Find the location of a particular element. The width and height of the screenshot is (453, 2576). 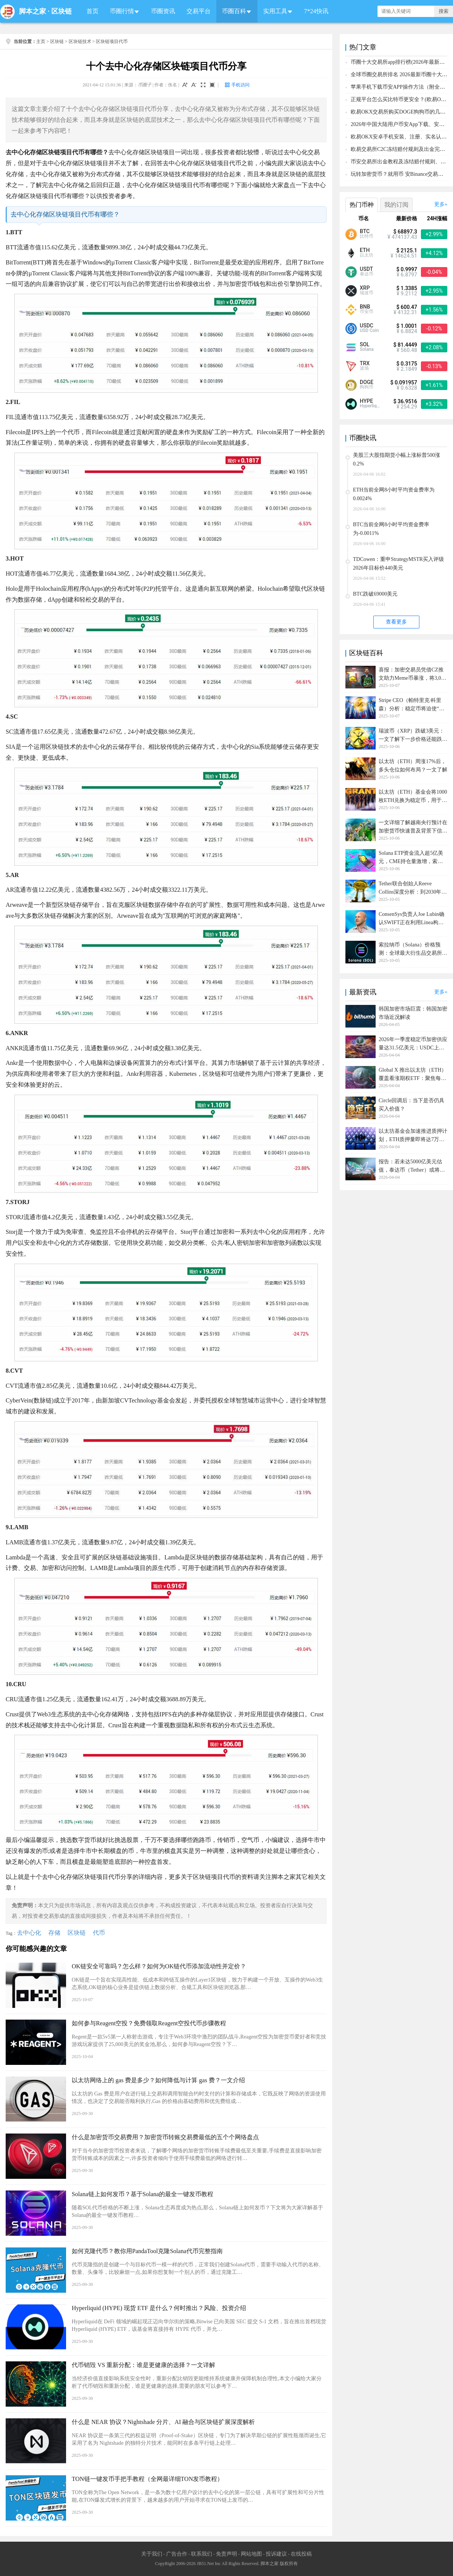

查看更多 is located at coordinates (396, 622).